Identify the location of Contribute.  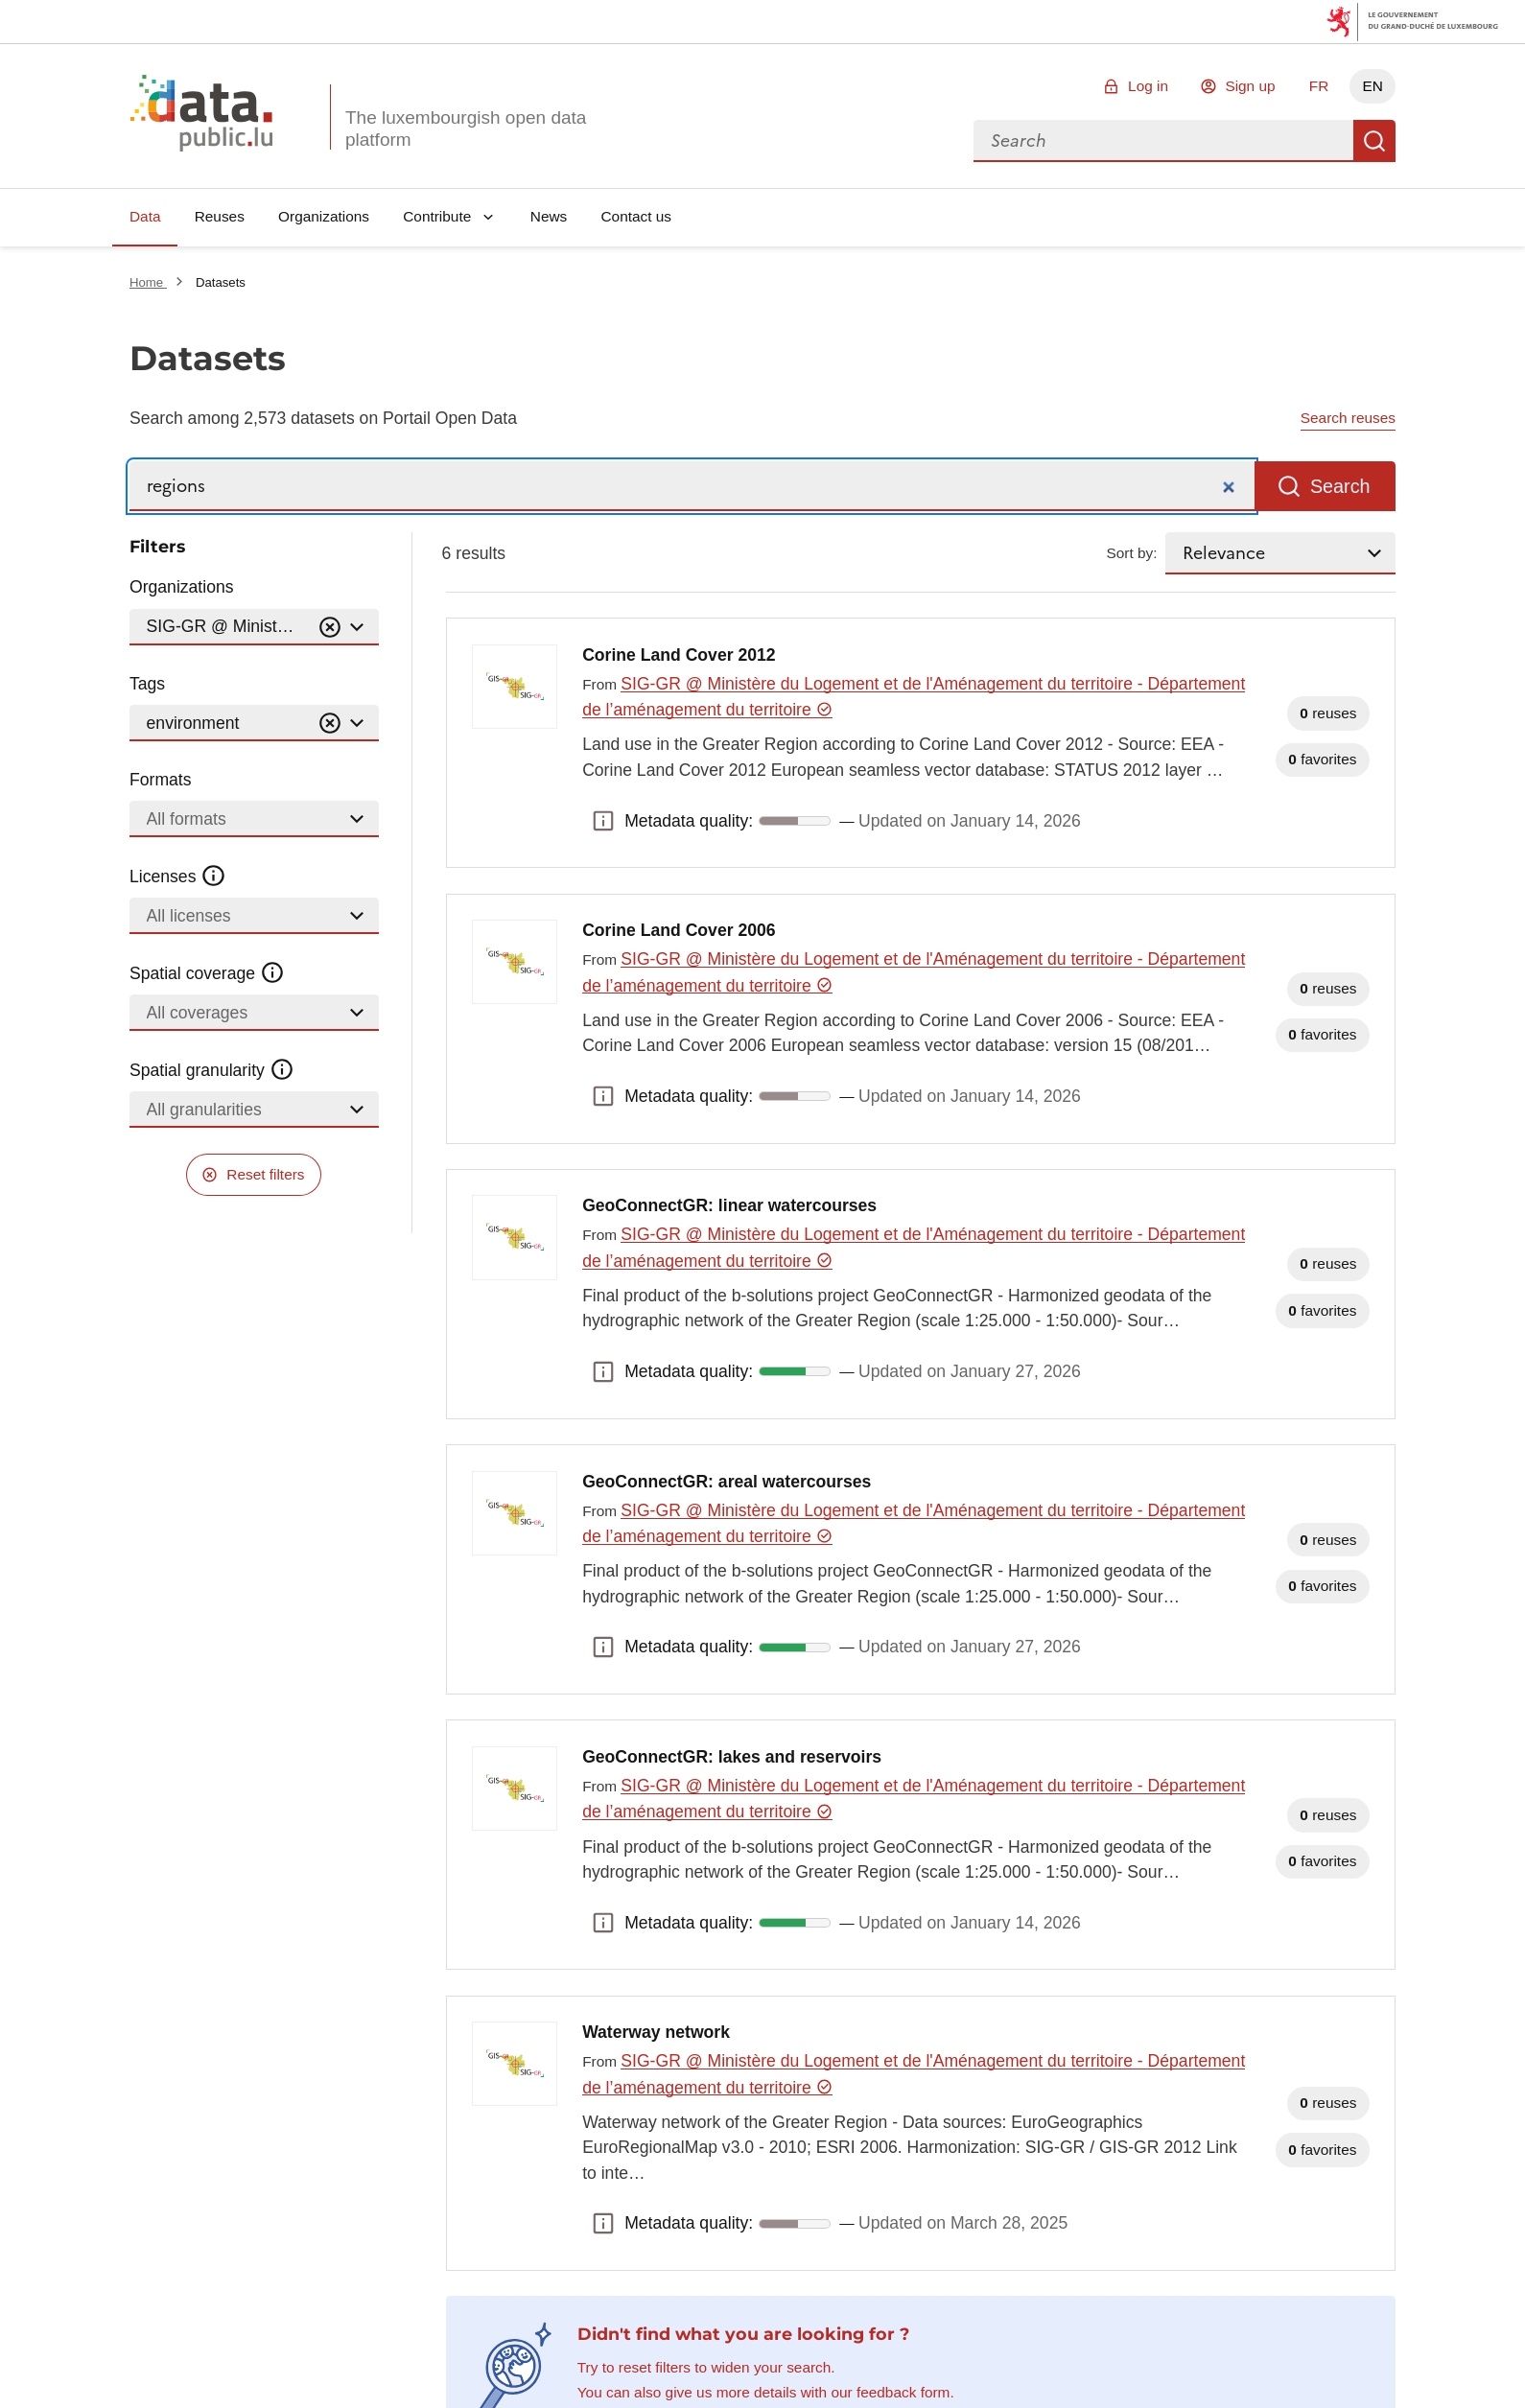
(437, 216).